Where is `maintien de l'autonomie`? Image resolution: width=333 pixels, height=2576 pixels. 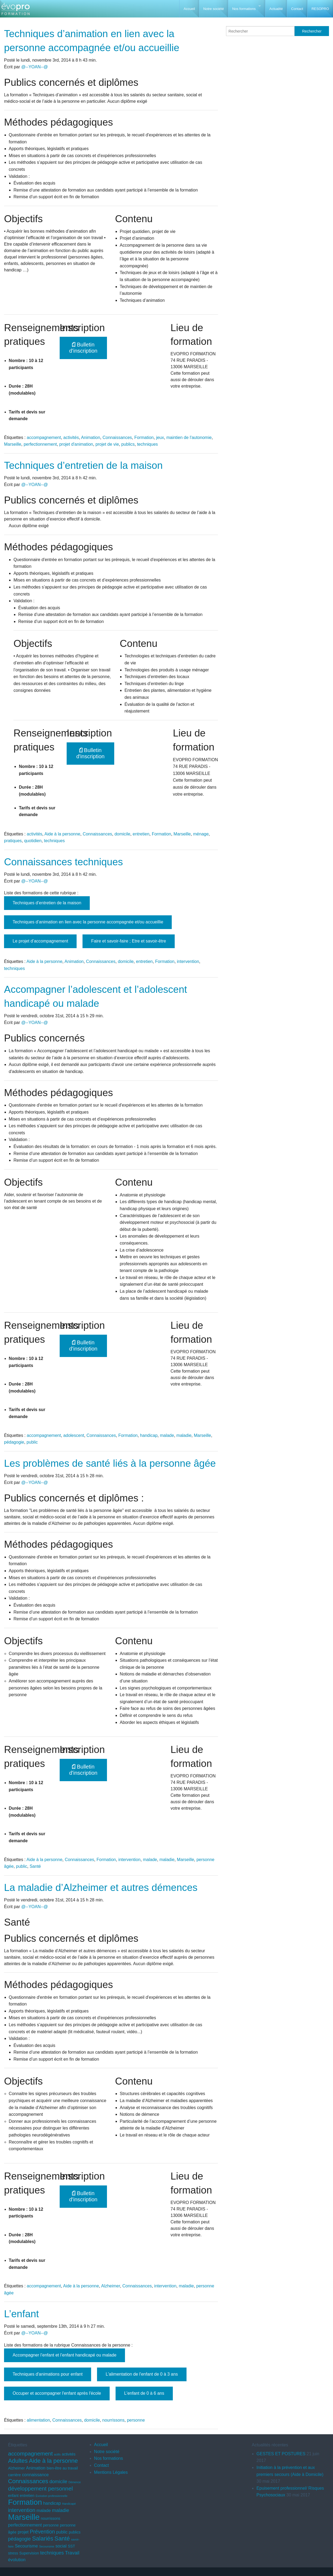
maintien de l'autonomie is located at coordinates (189, 437).